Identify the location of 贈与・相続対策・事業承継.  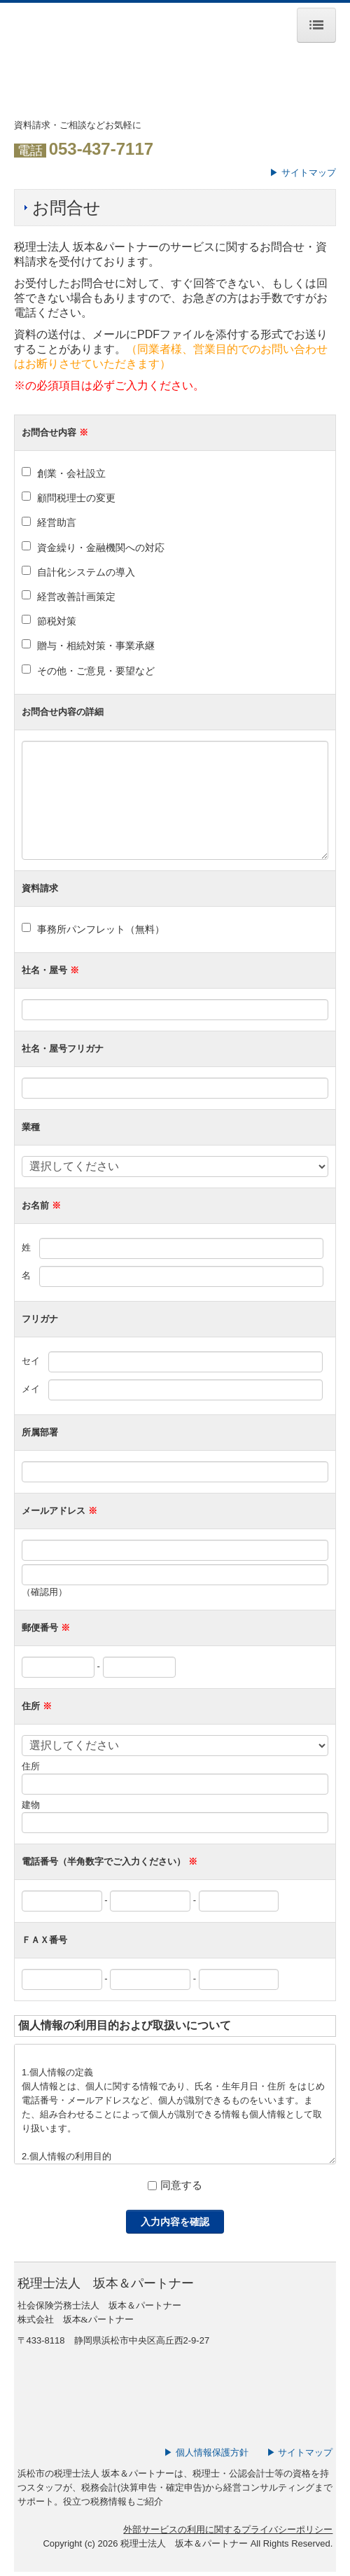
(96, 645).